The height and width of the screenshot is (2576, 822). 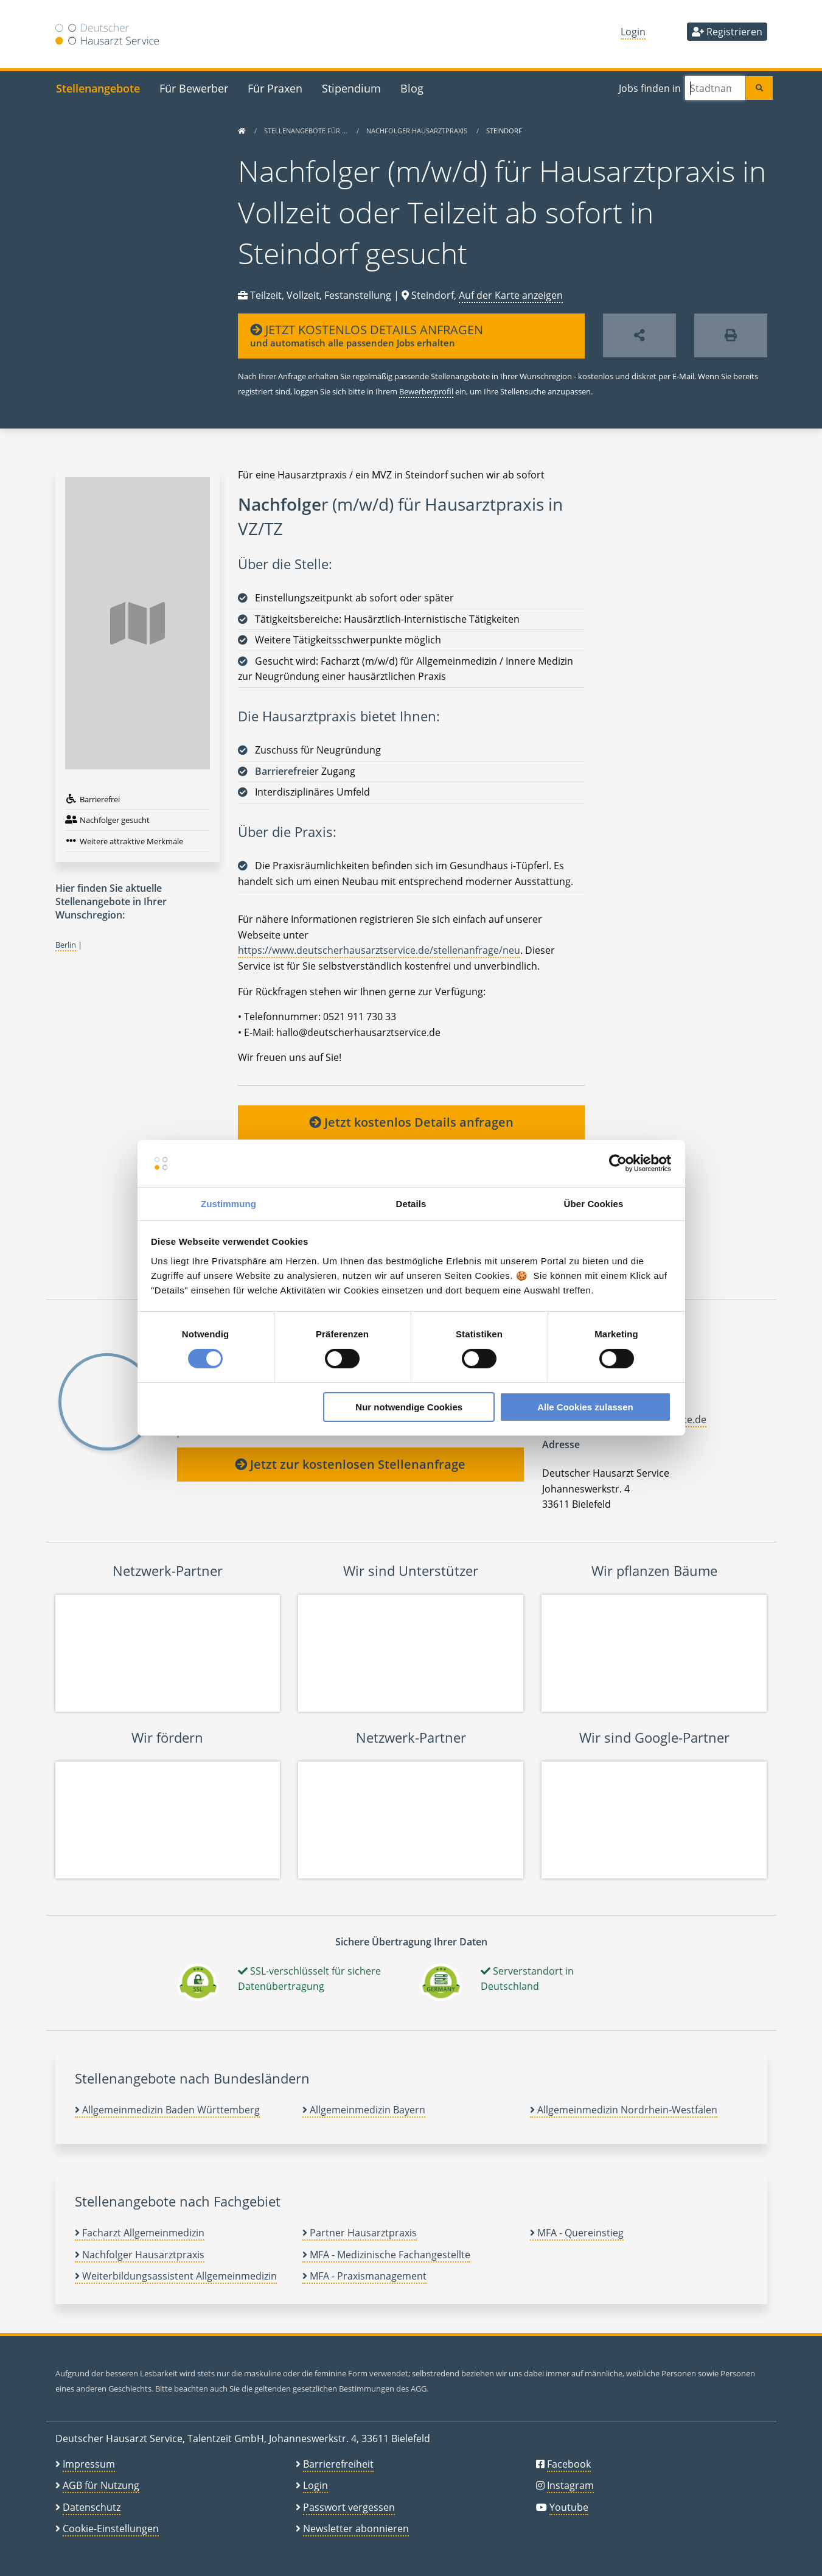 What do you see at coordinates (193, 88) in the screenshot?
I see `Für Bewerber` at bounding box center [193, 88].